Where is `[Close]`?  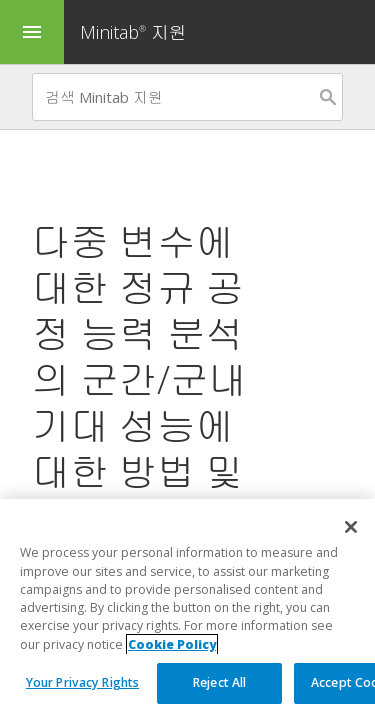 [Close] is located at coordinates (351, 527).